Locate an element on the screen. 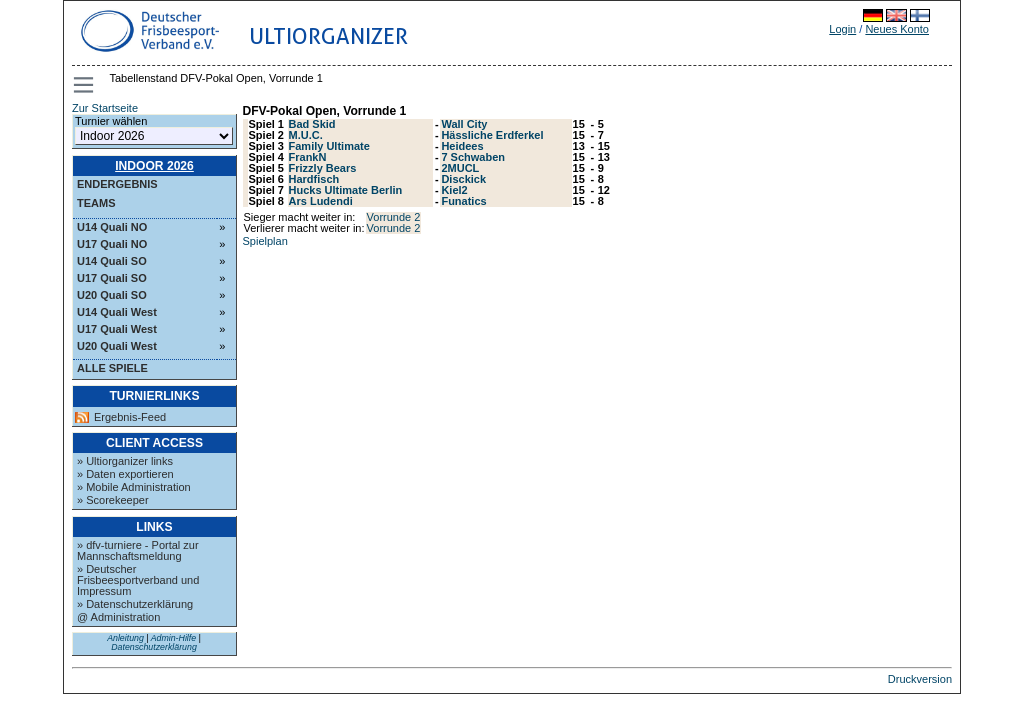 The image size is (1024, 720). » Ultiorganizer links is located at coordinates (125, 461).